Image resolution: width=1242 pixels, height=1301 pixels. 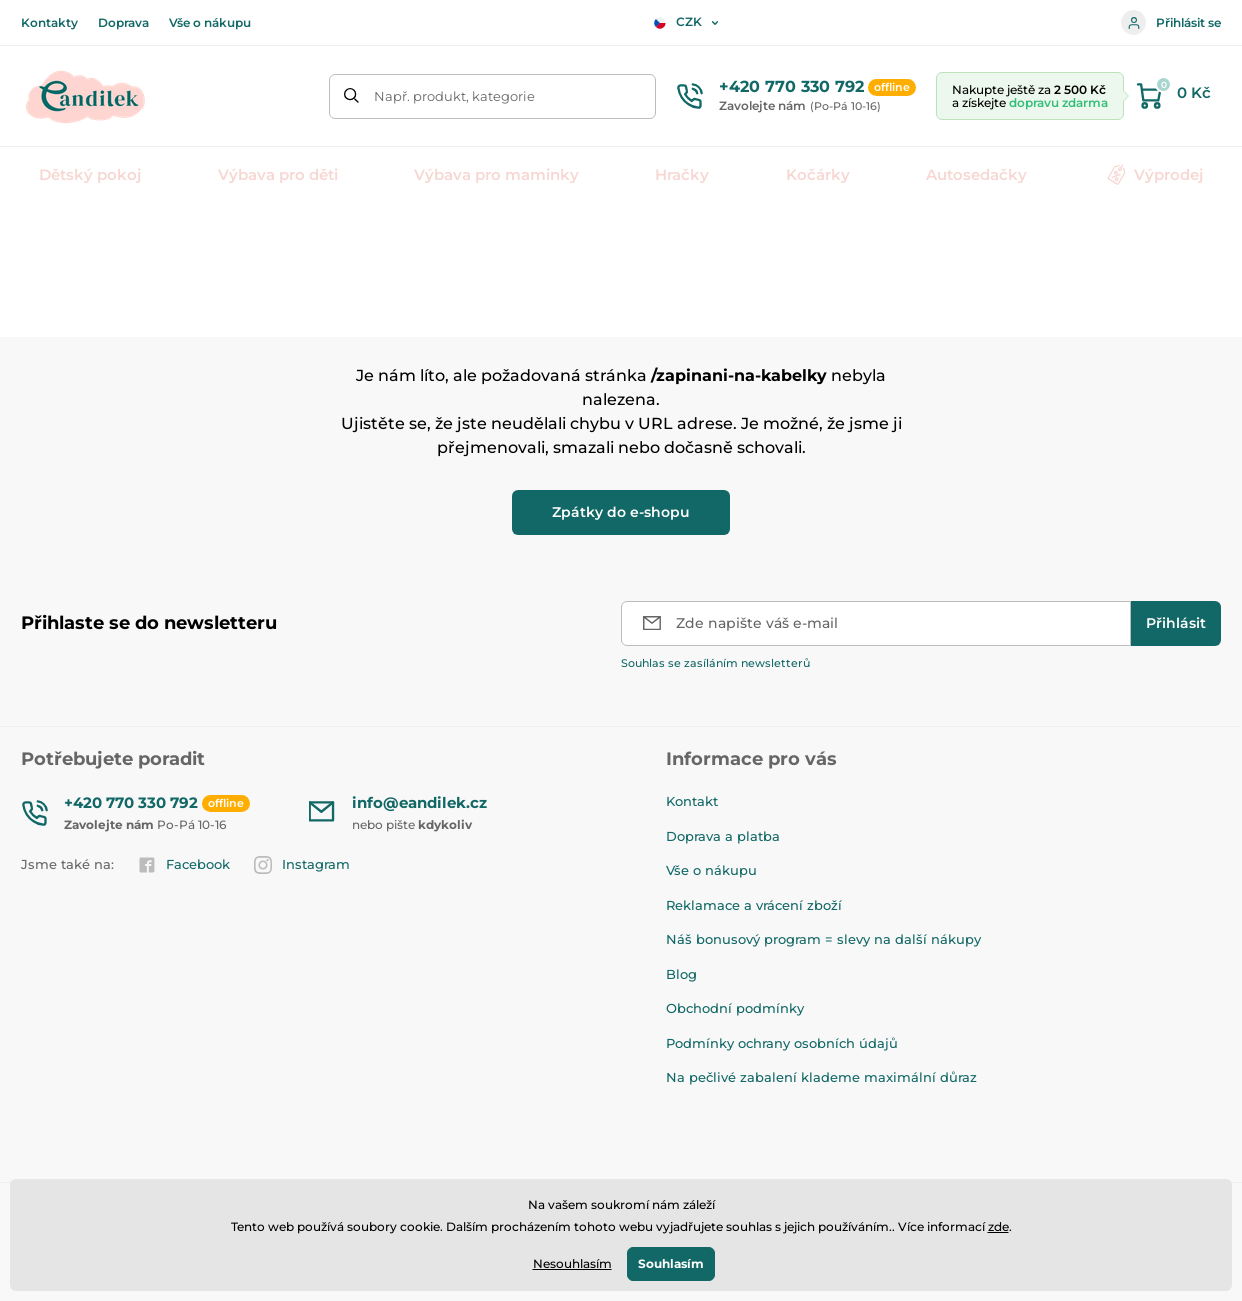 What do you see at coordinates (302, 865) in the screenshot?
I see `Instagram` at bounding box center [302, 865].